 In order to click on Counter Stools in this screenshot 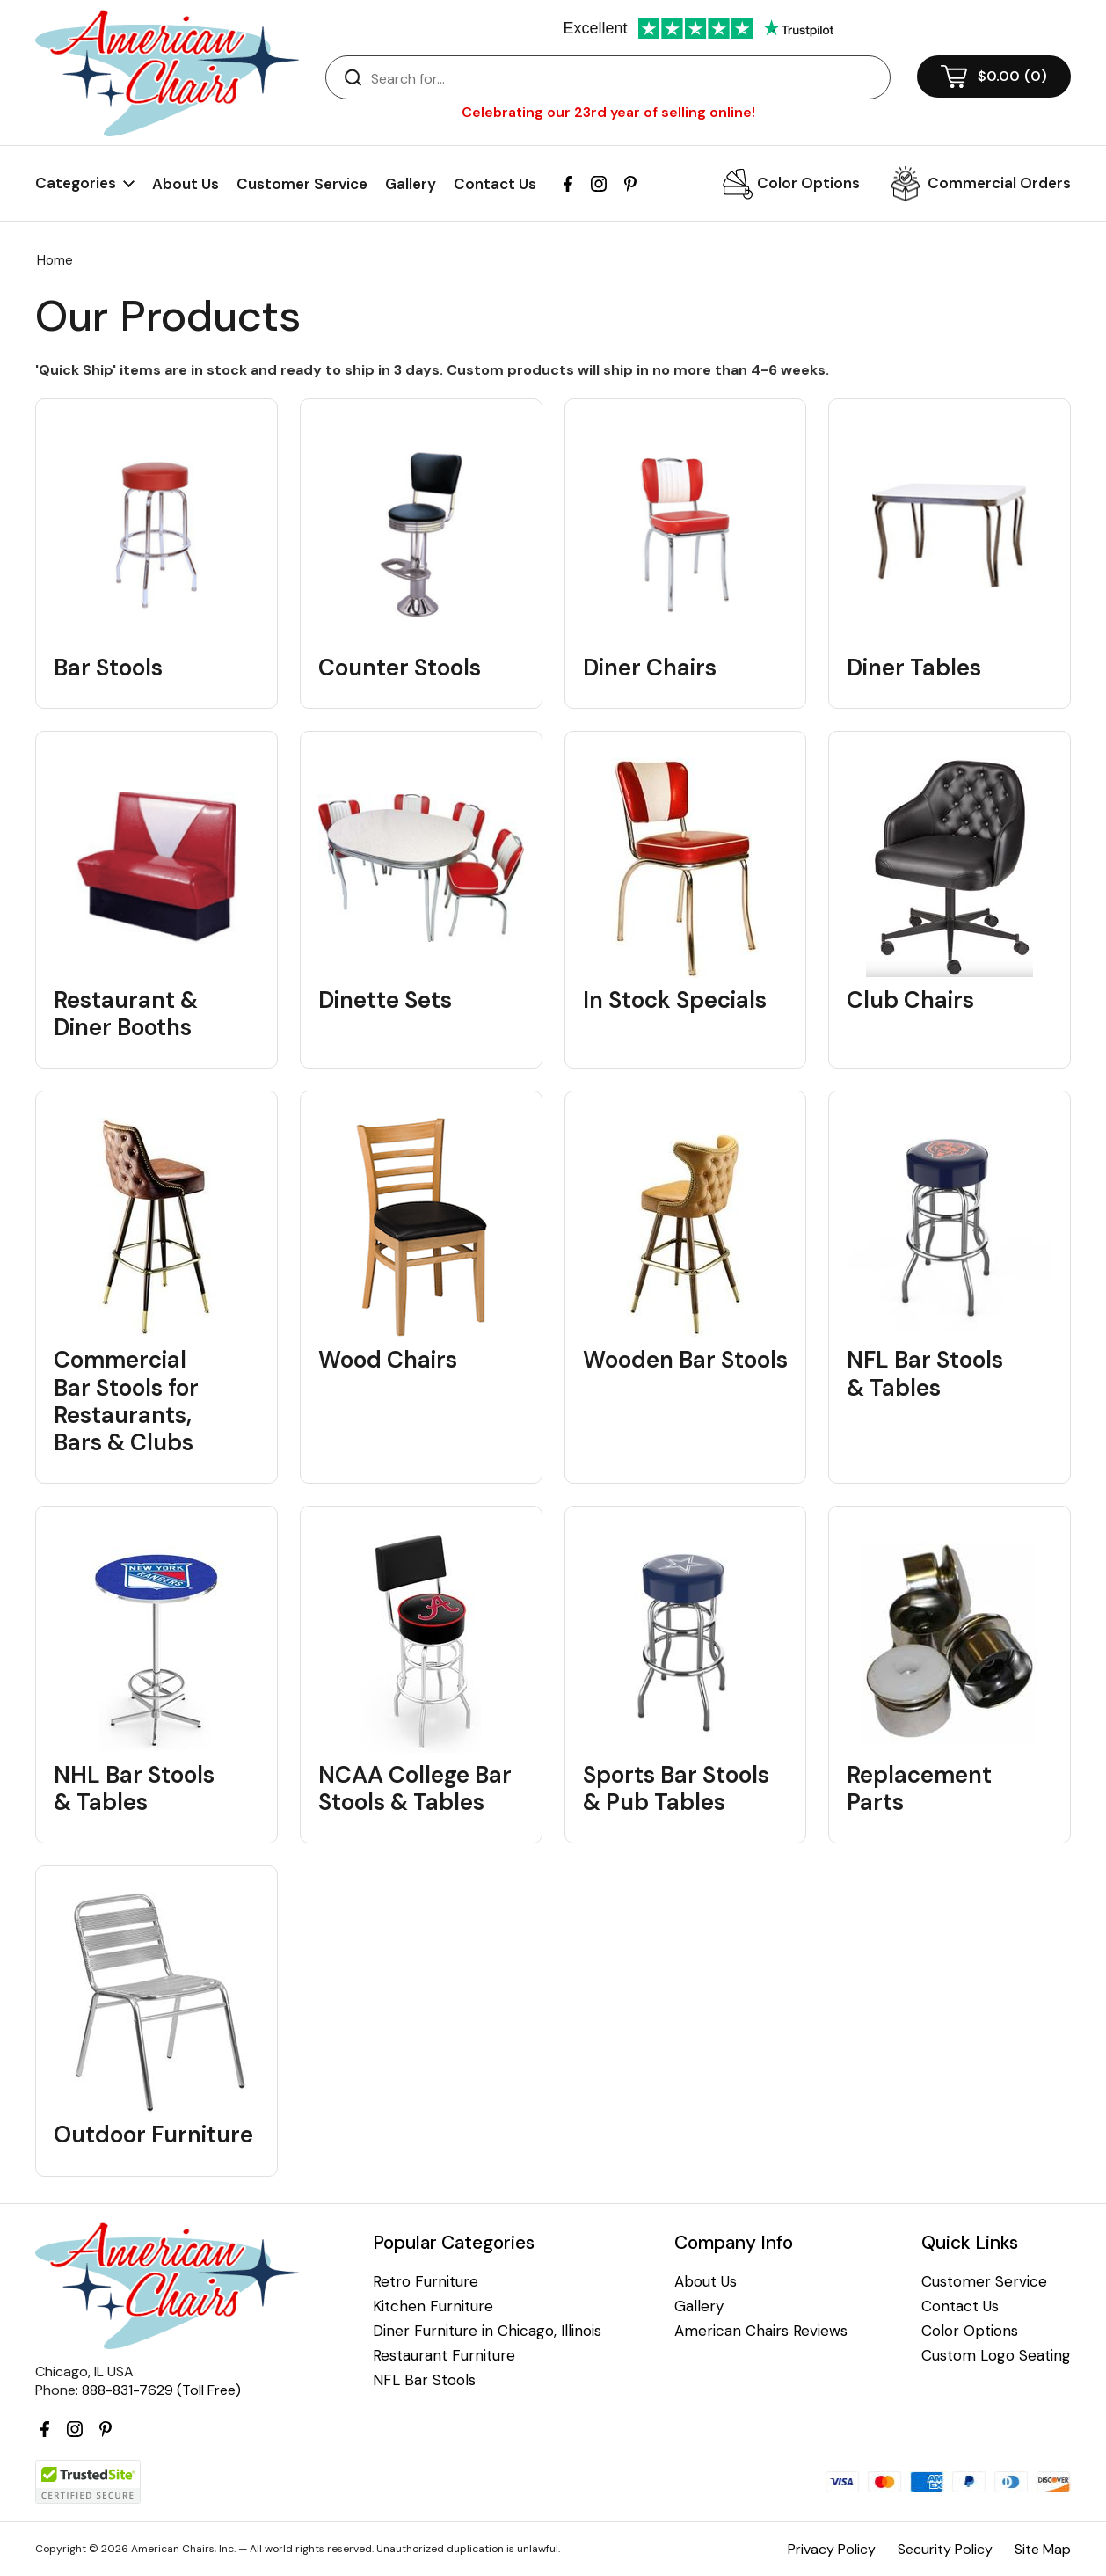, I will do `click(399, 668)`.